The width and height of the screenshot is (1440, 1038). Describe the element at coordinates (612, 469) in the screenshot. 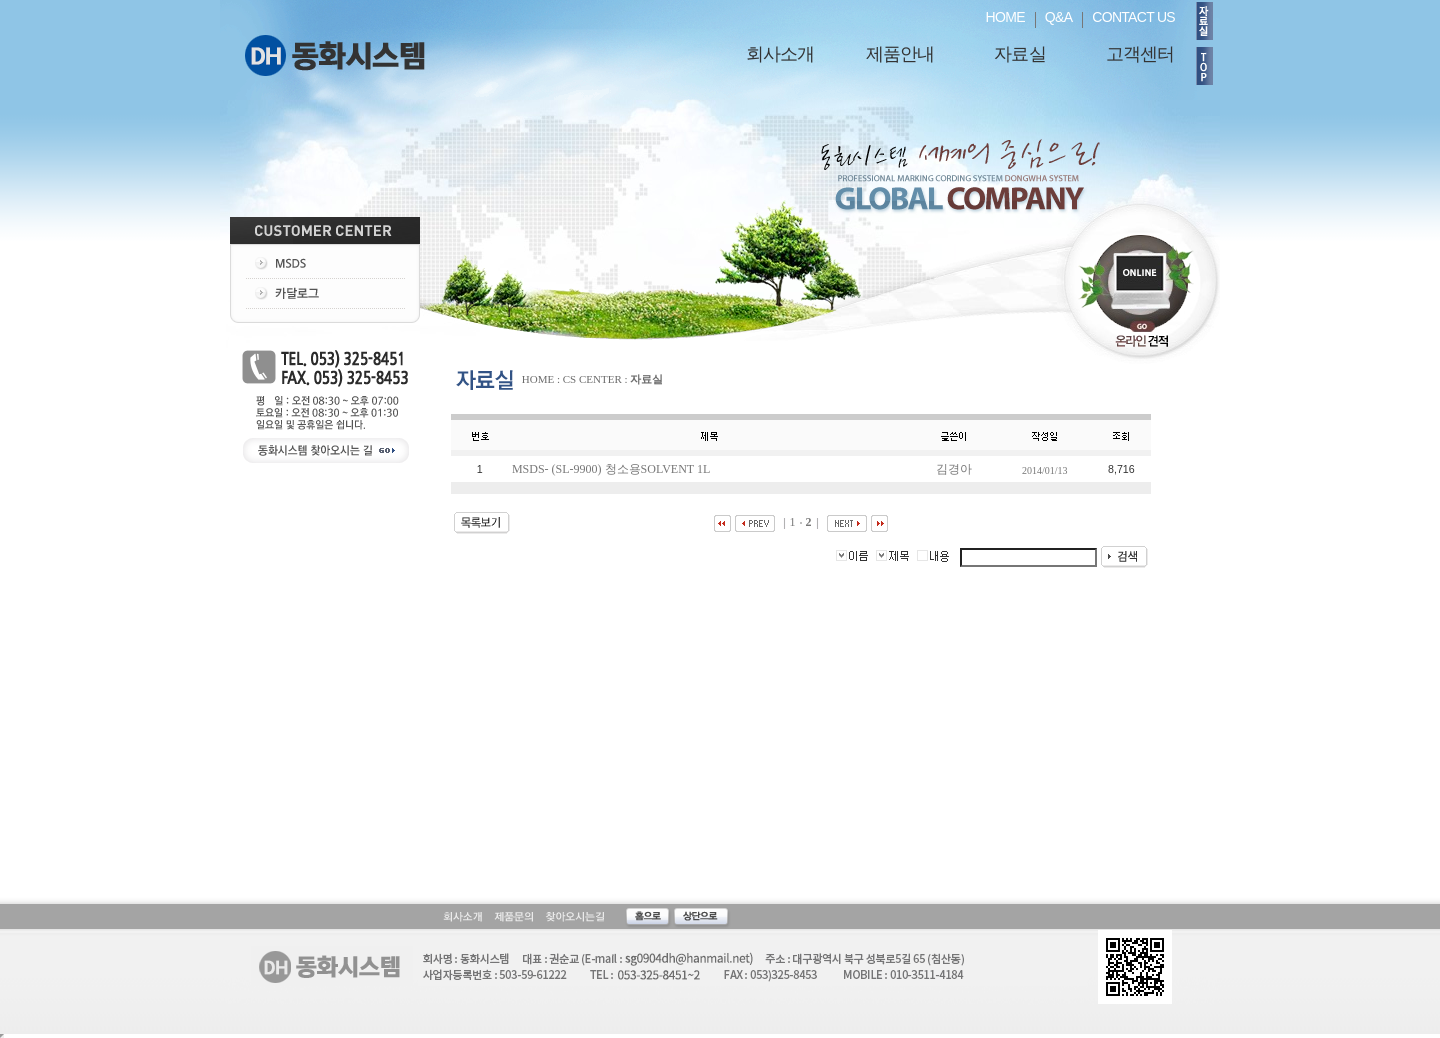

I see `MSDS- (SL-9900) 청소용SOLVENT 1L` at that location.